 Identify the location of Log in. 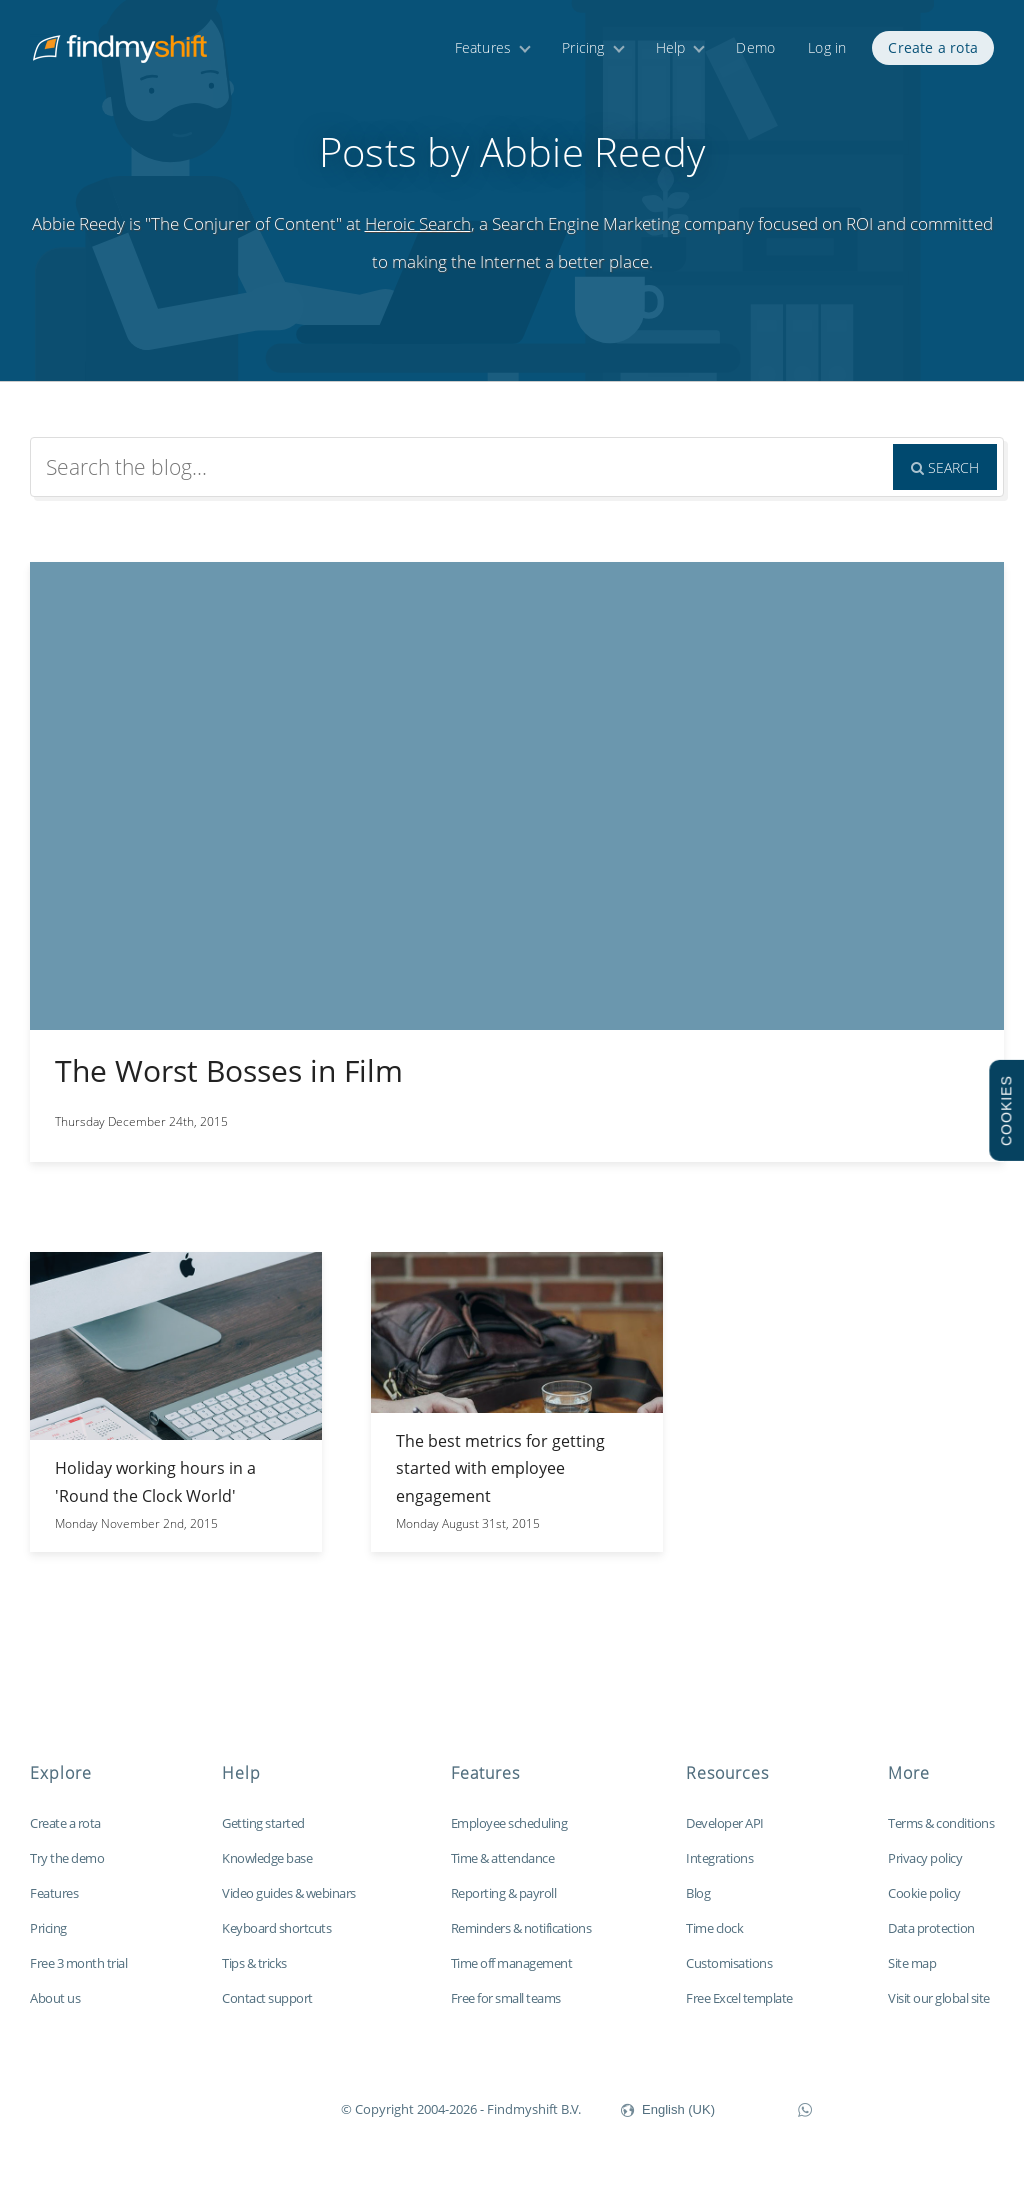
(827, 47).